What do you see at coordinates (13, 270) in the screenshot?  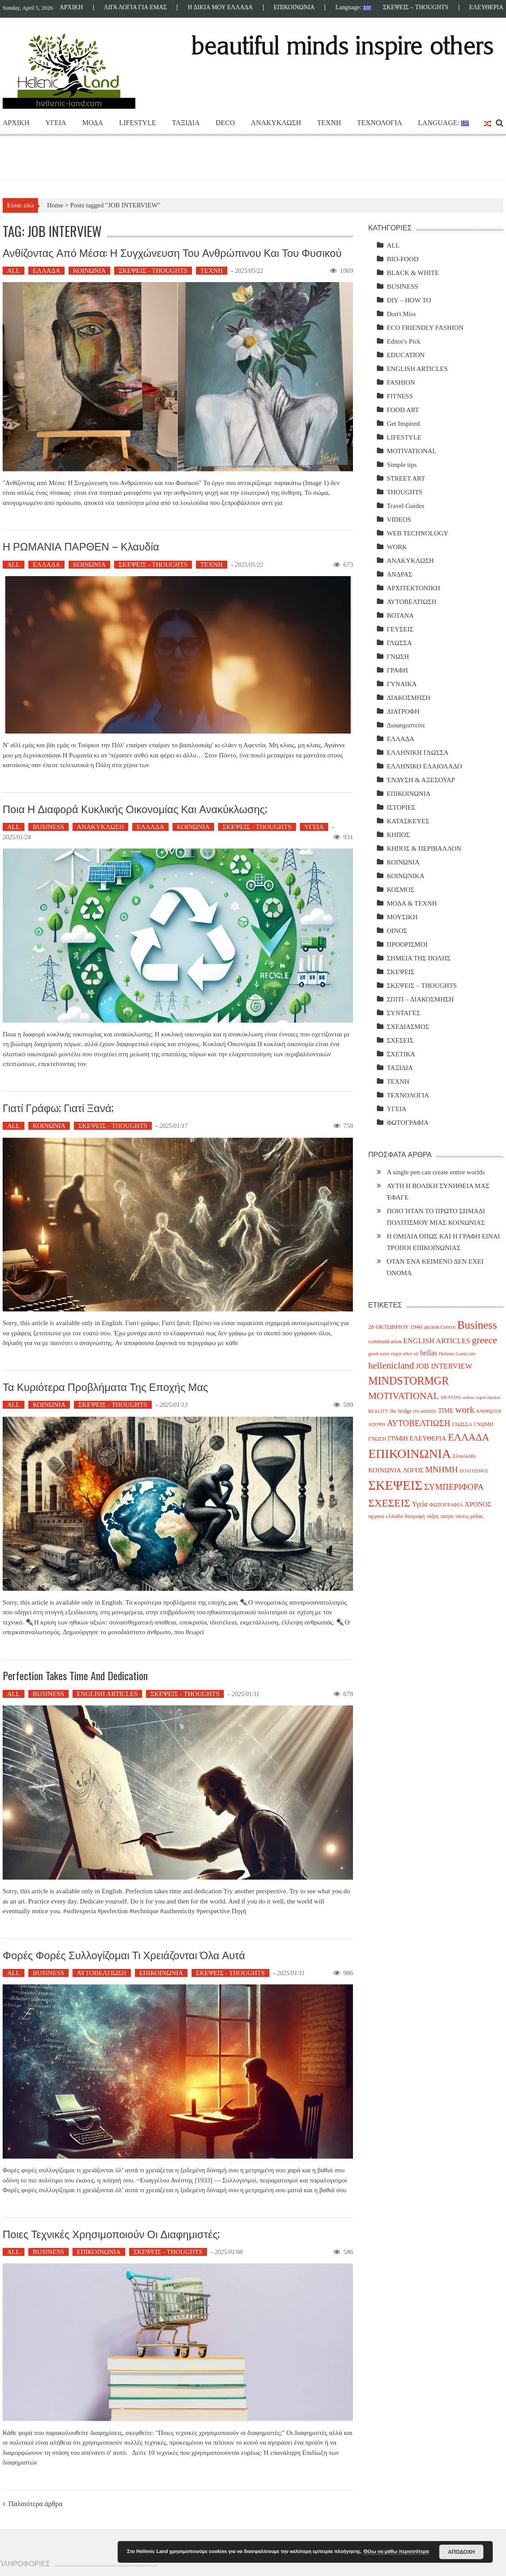 I see `ALL` at bounding box center [13, 270].